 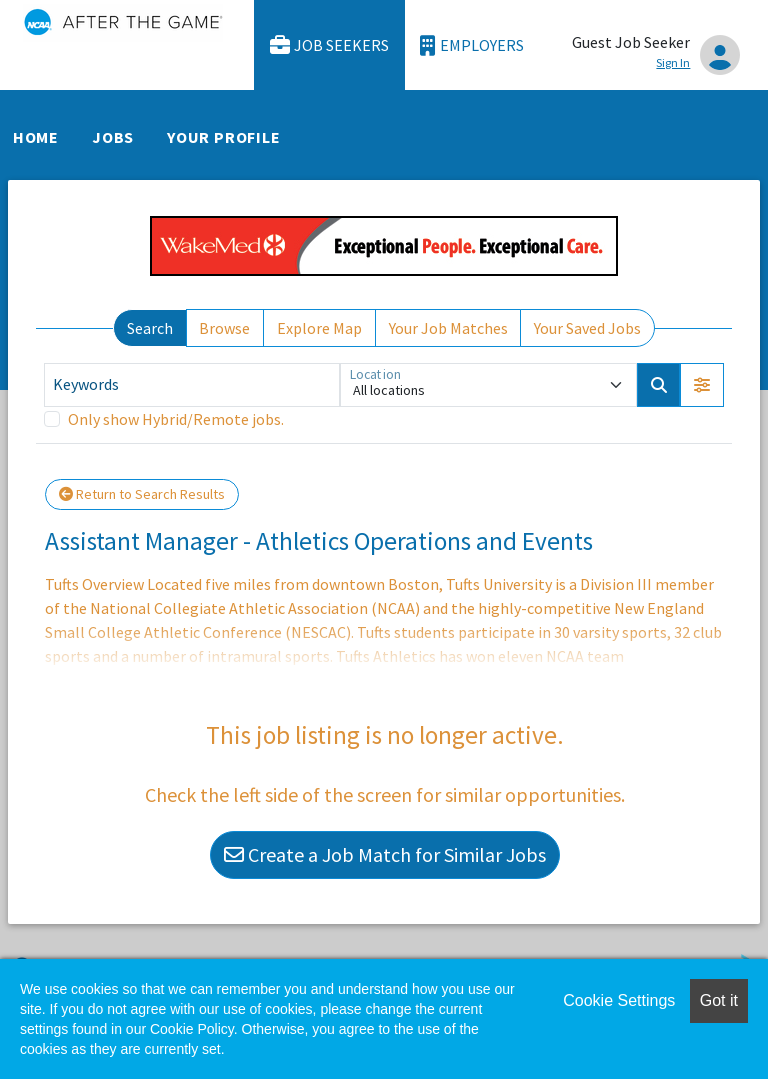 I want to click on [button], so click(x=702, y=385).